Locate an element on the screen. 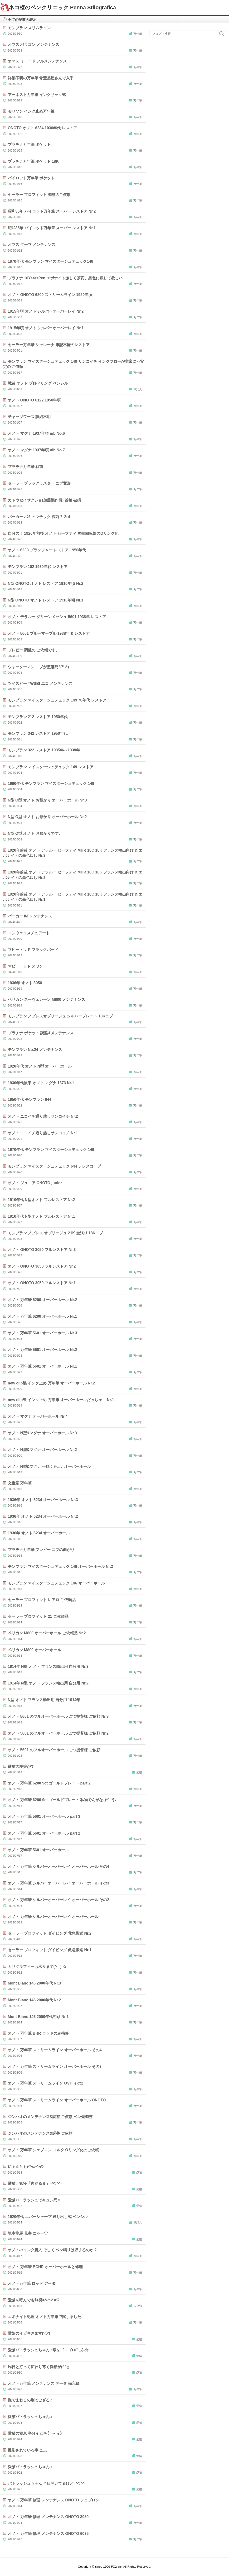 The height and width of the screenshot is (2576, 229). オノト 万年筆 シルバーオーバーレイ オーバーホール is located at coordinates (50, 1916).